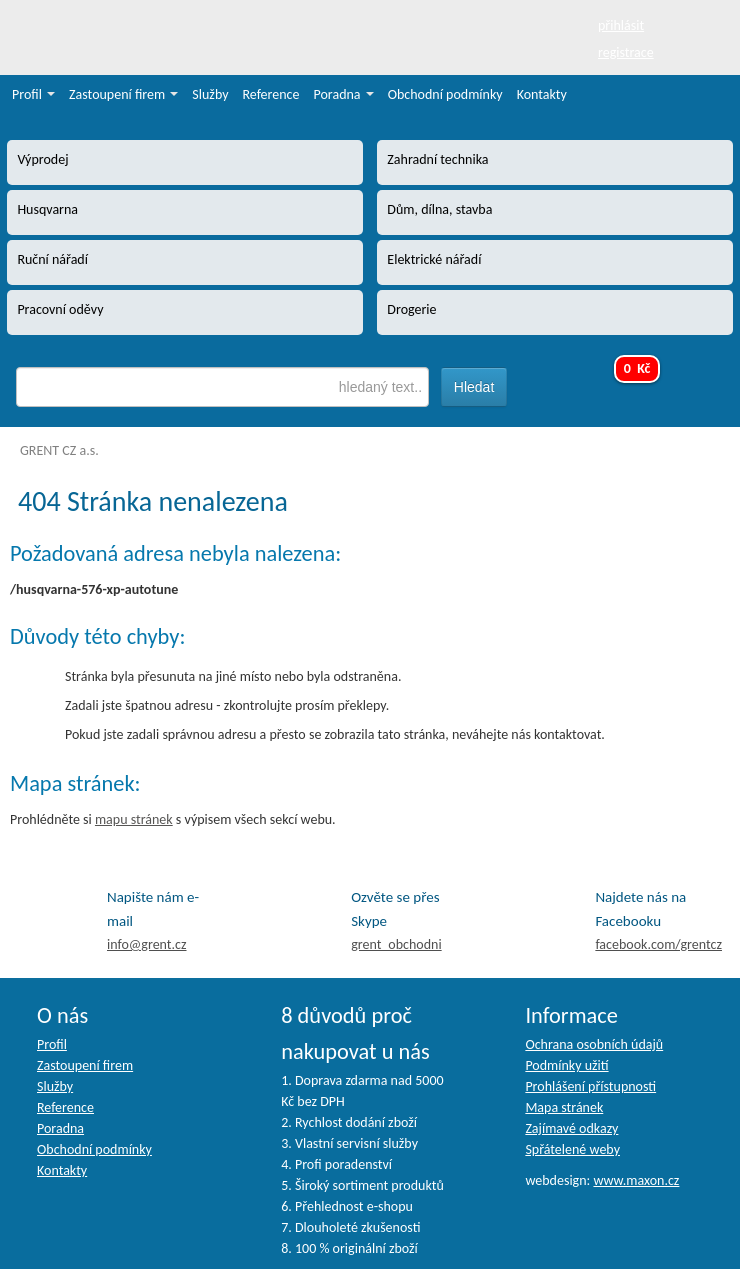 This screenshot has width=740, height=1269. Describe the element at coordinates (271, 94) in the screenshot. I see `Reference` at that location.